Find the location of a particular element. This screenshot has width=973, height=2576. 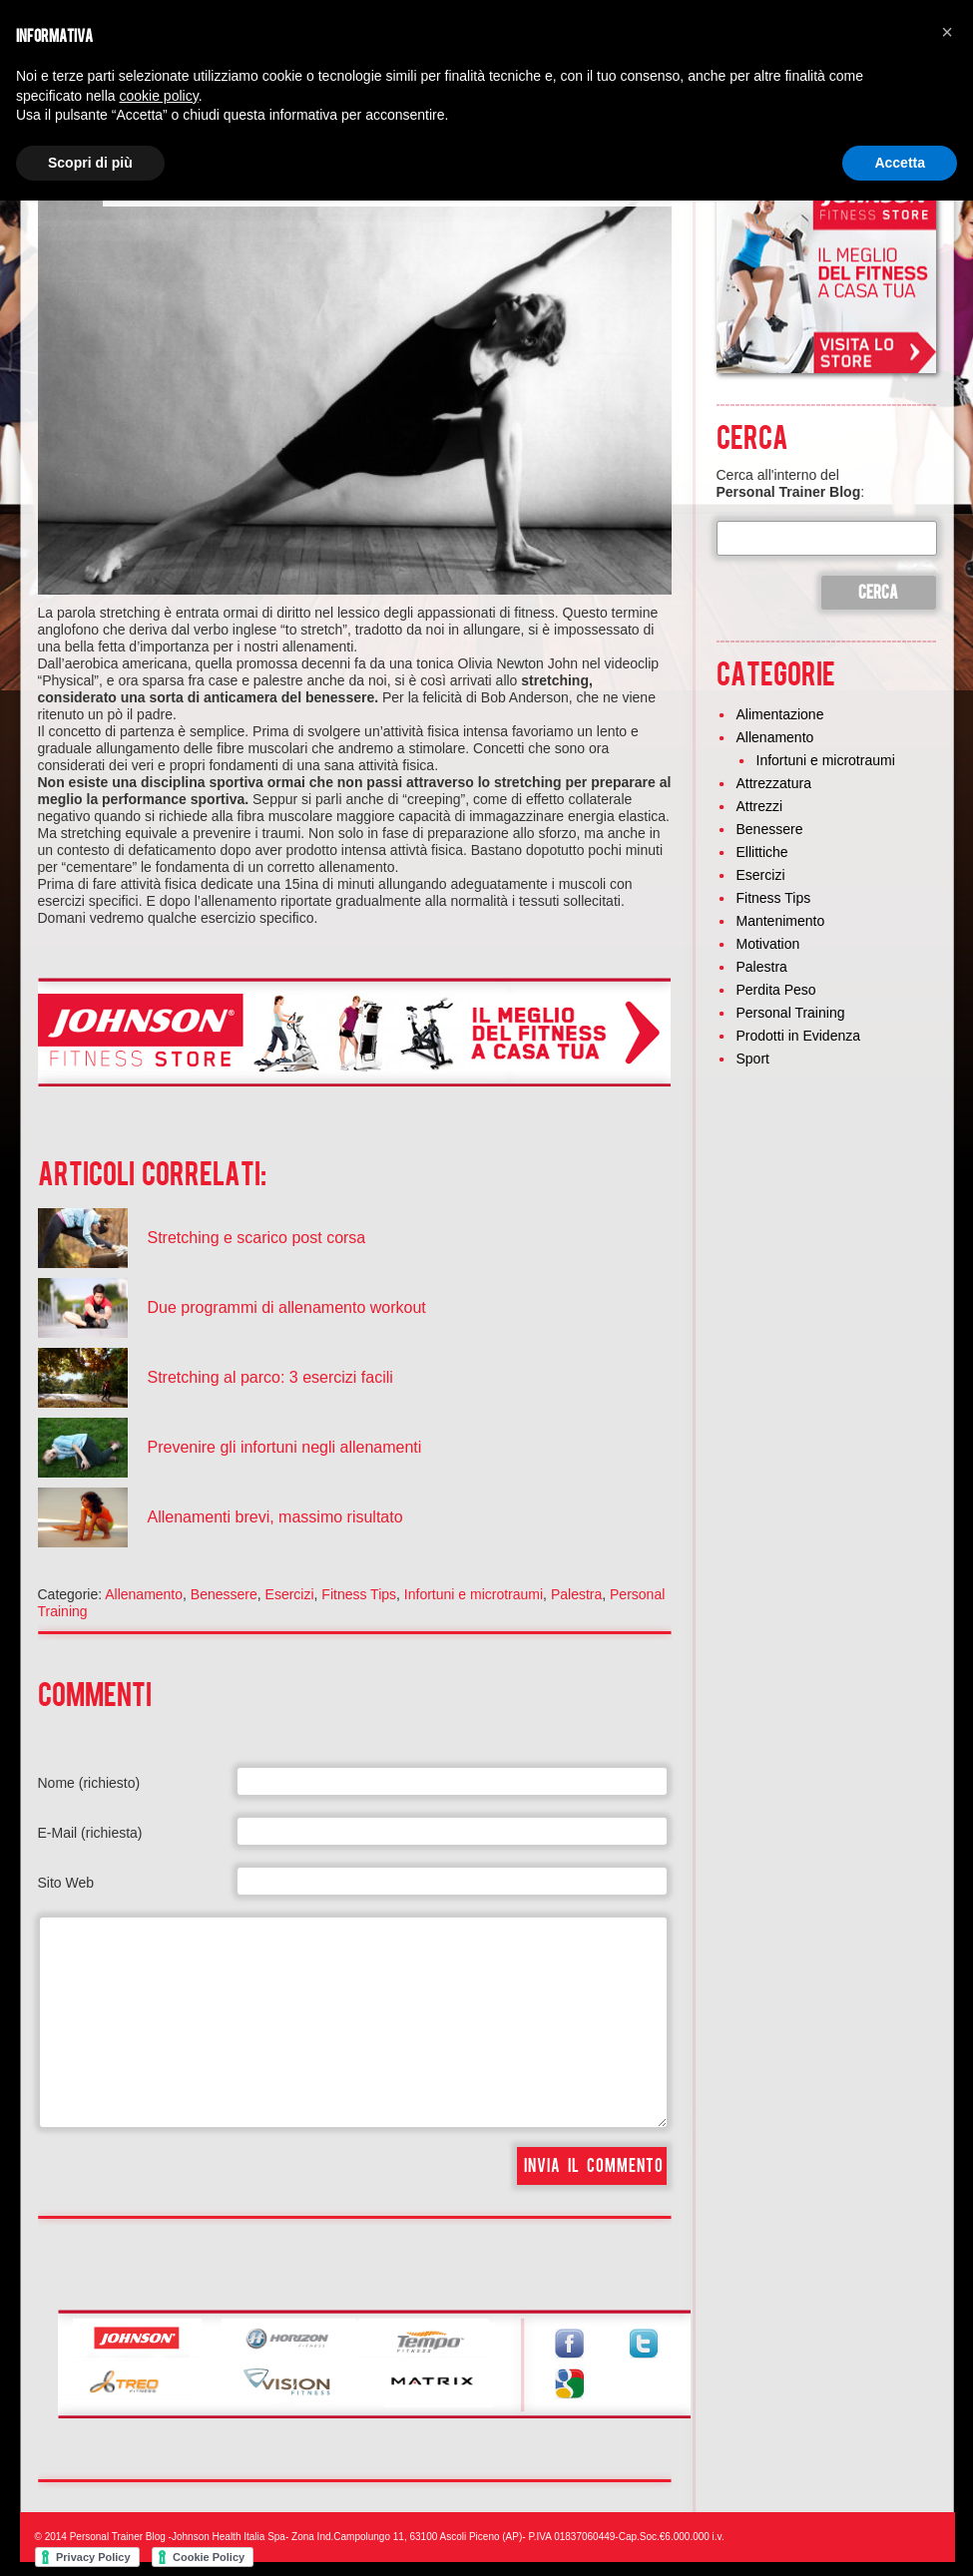

Prevenire gli infortuni negli allenamenti is located at coordinates (285, 1447).